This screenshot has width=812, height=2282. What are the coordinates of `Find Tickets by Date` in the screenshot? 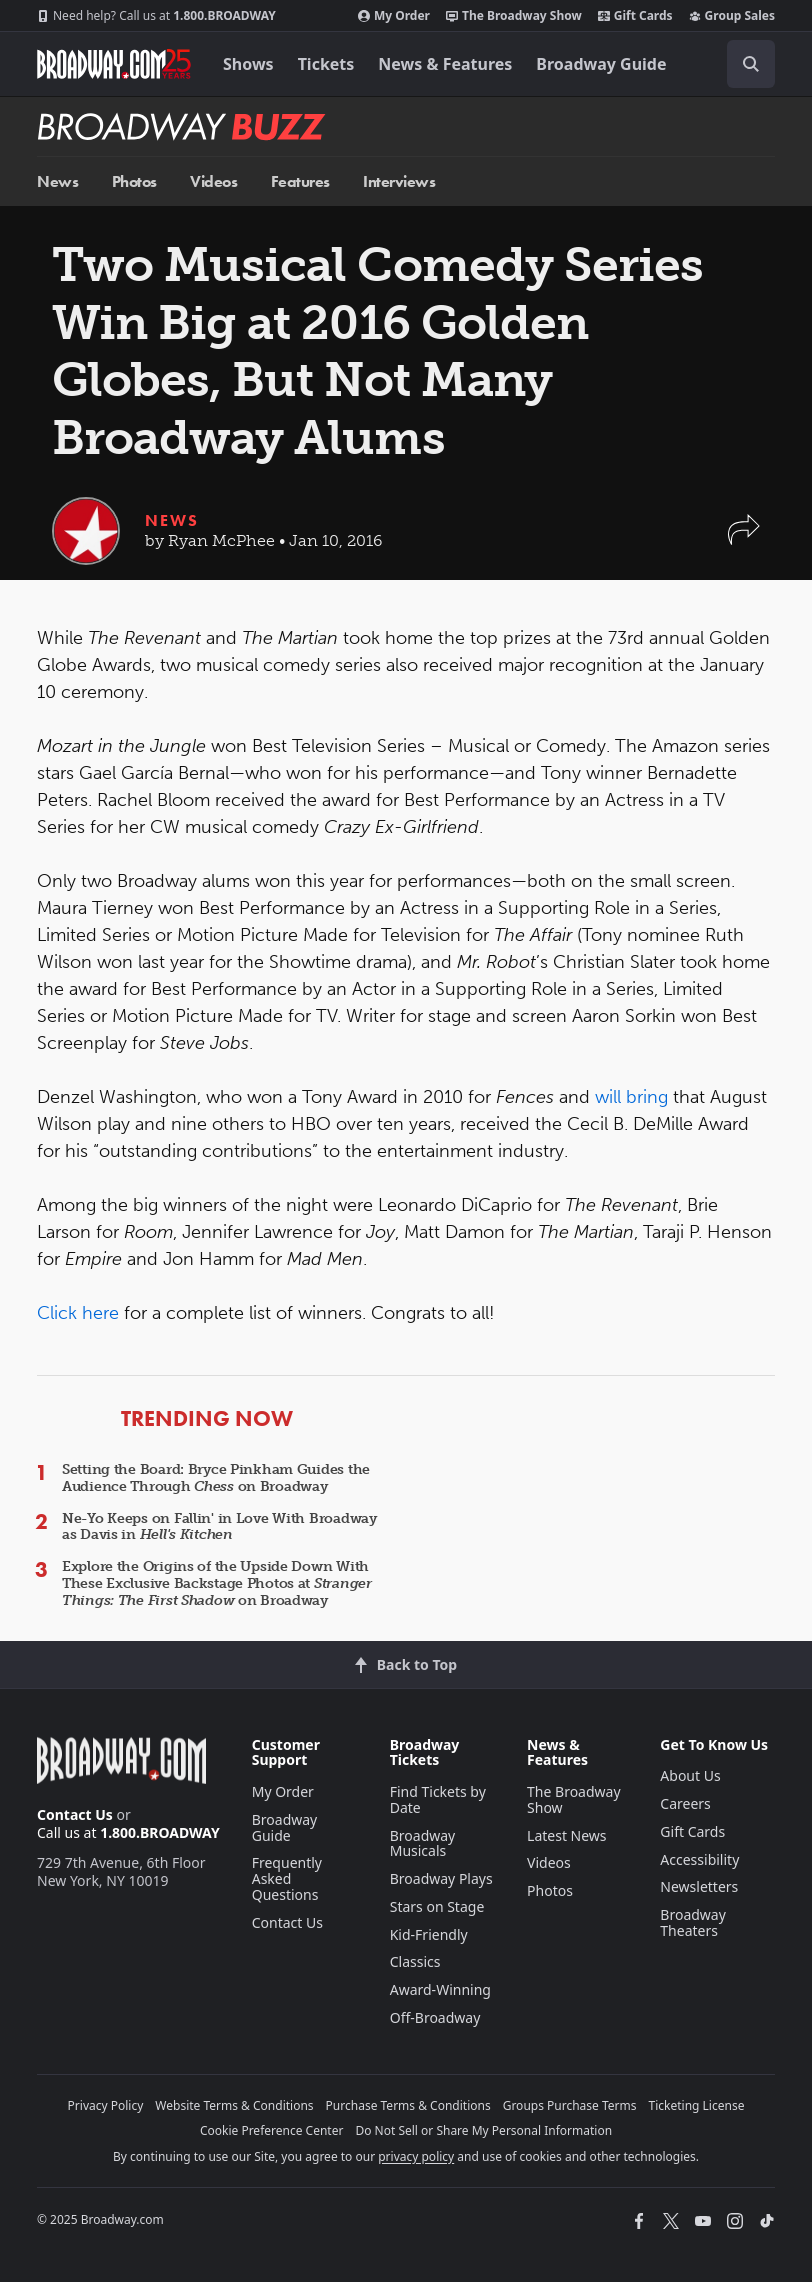 It's located at (438, 1799).